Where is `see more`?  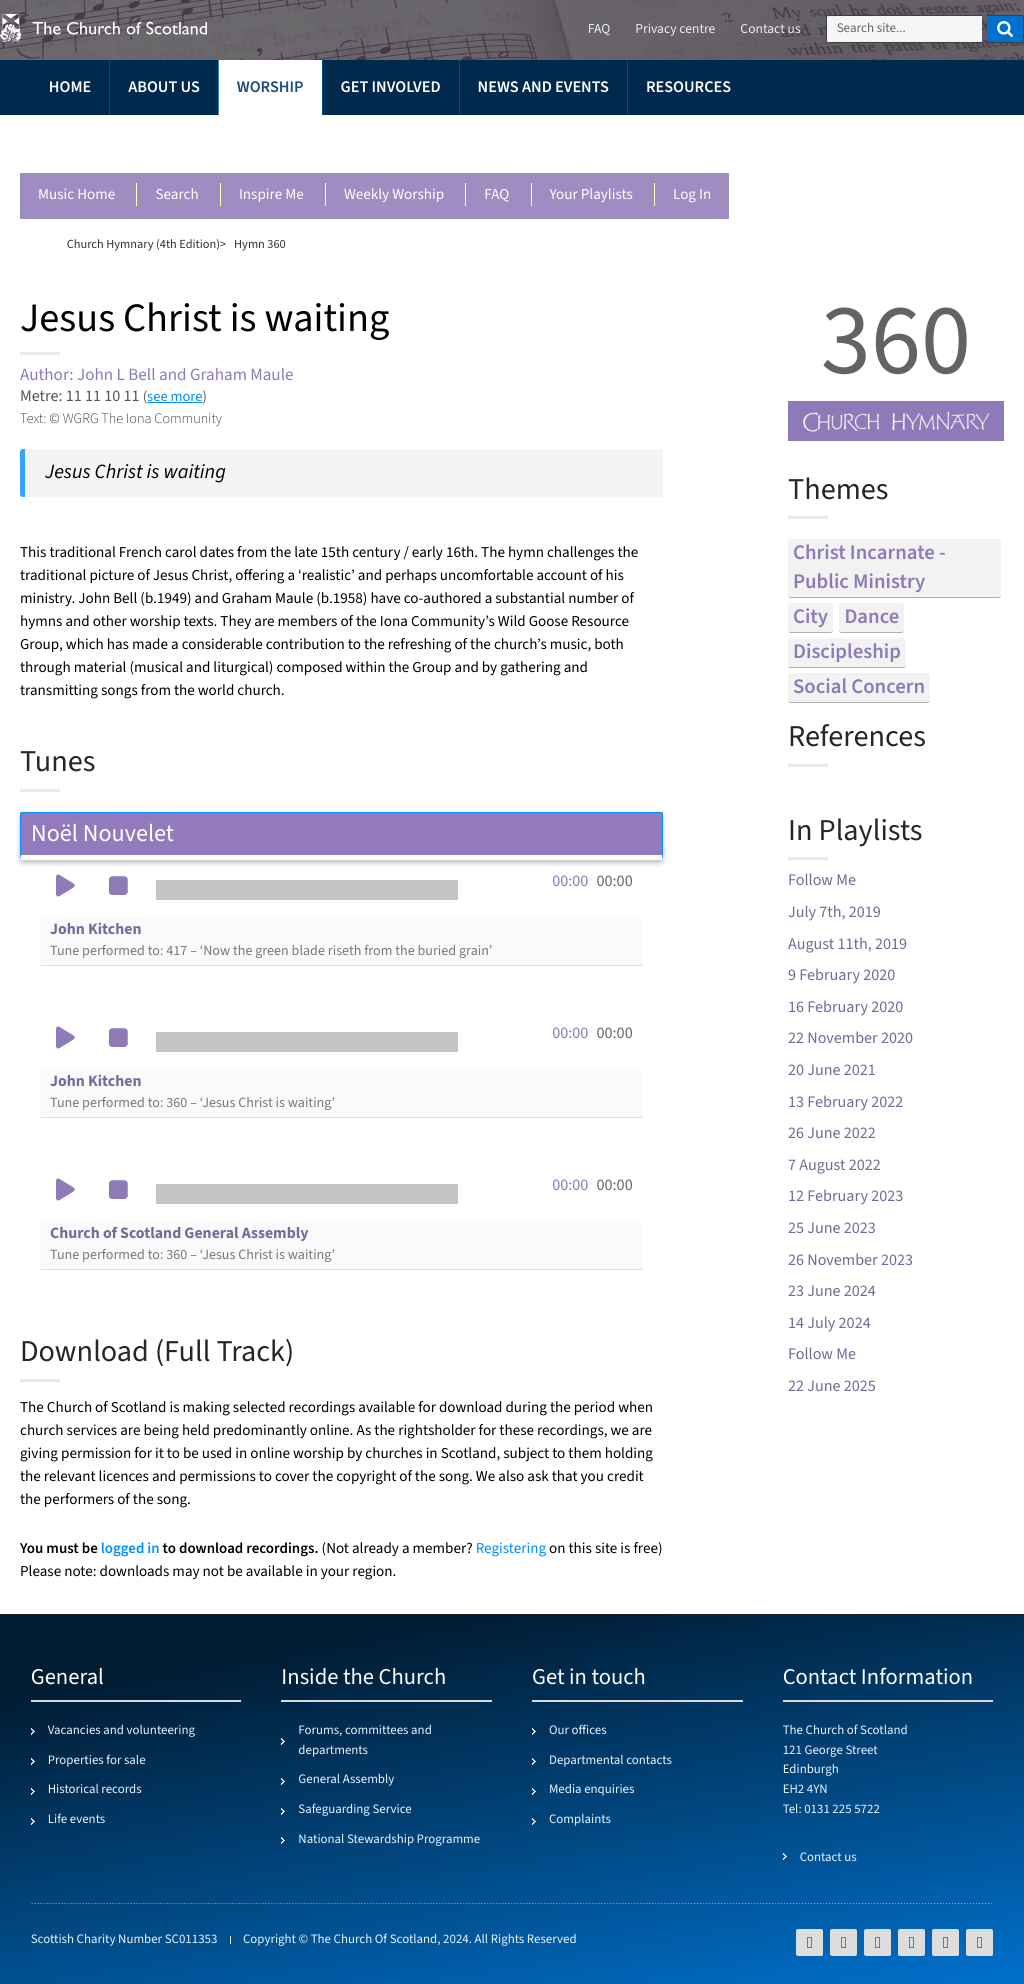 see more is located at coordinates (174, 396).